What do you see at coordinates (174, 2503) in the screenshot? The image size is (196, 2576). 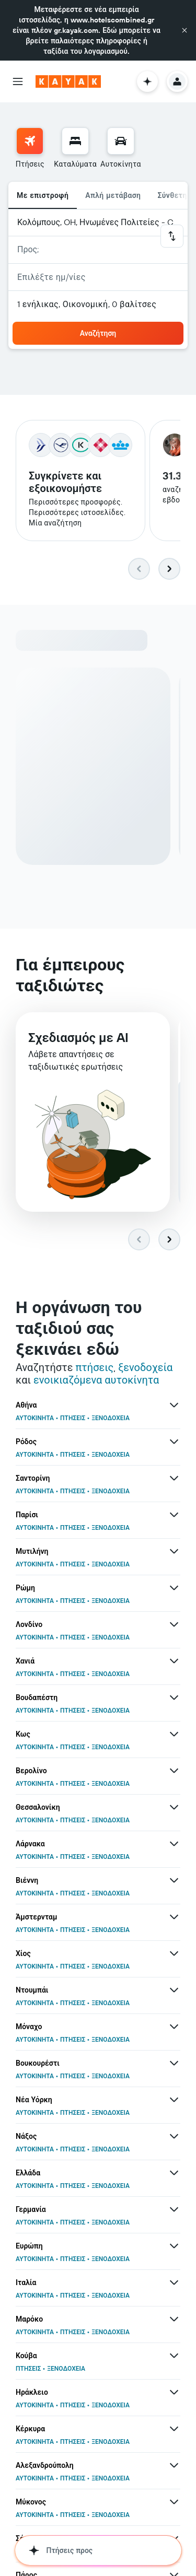 I see `[Περισσότερες προσφορές για Μύκονος]` at bounding box center [174, 2503].